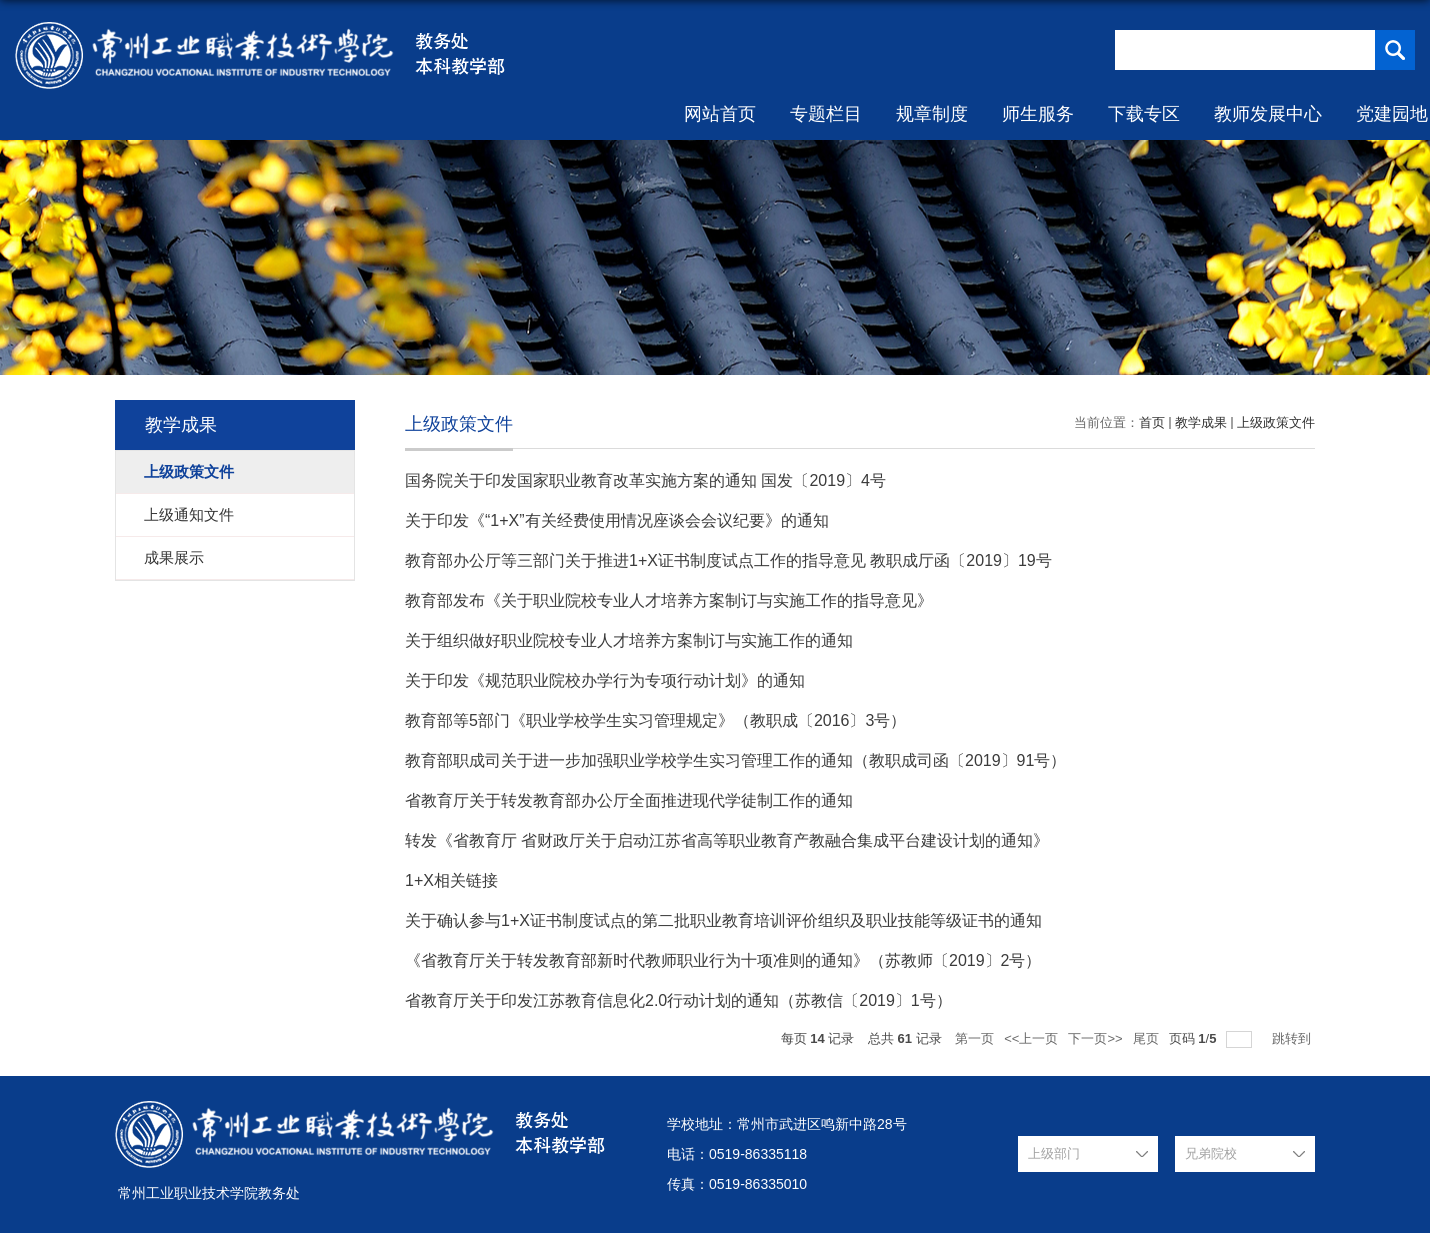 Image resolution: width=1430 pixels, height=1233 pixels. I want to click on 教育部等5部门《职业学校学生实习管理规定》（教职成〔2016〕3号）, so click(655, 720).